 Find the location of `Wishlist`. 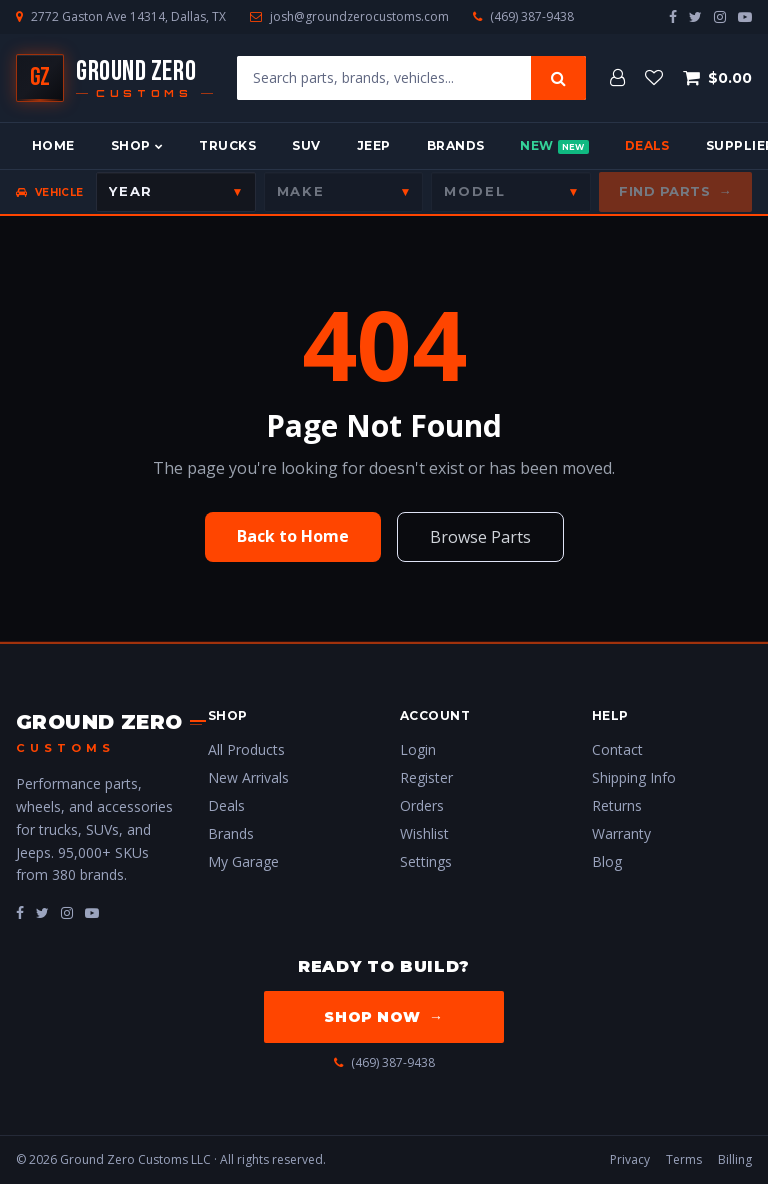

Wishlist is located at coordinates (424, 833).